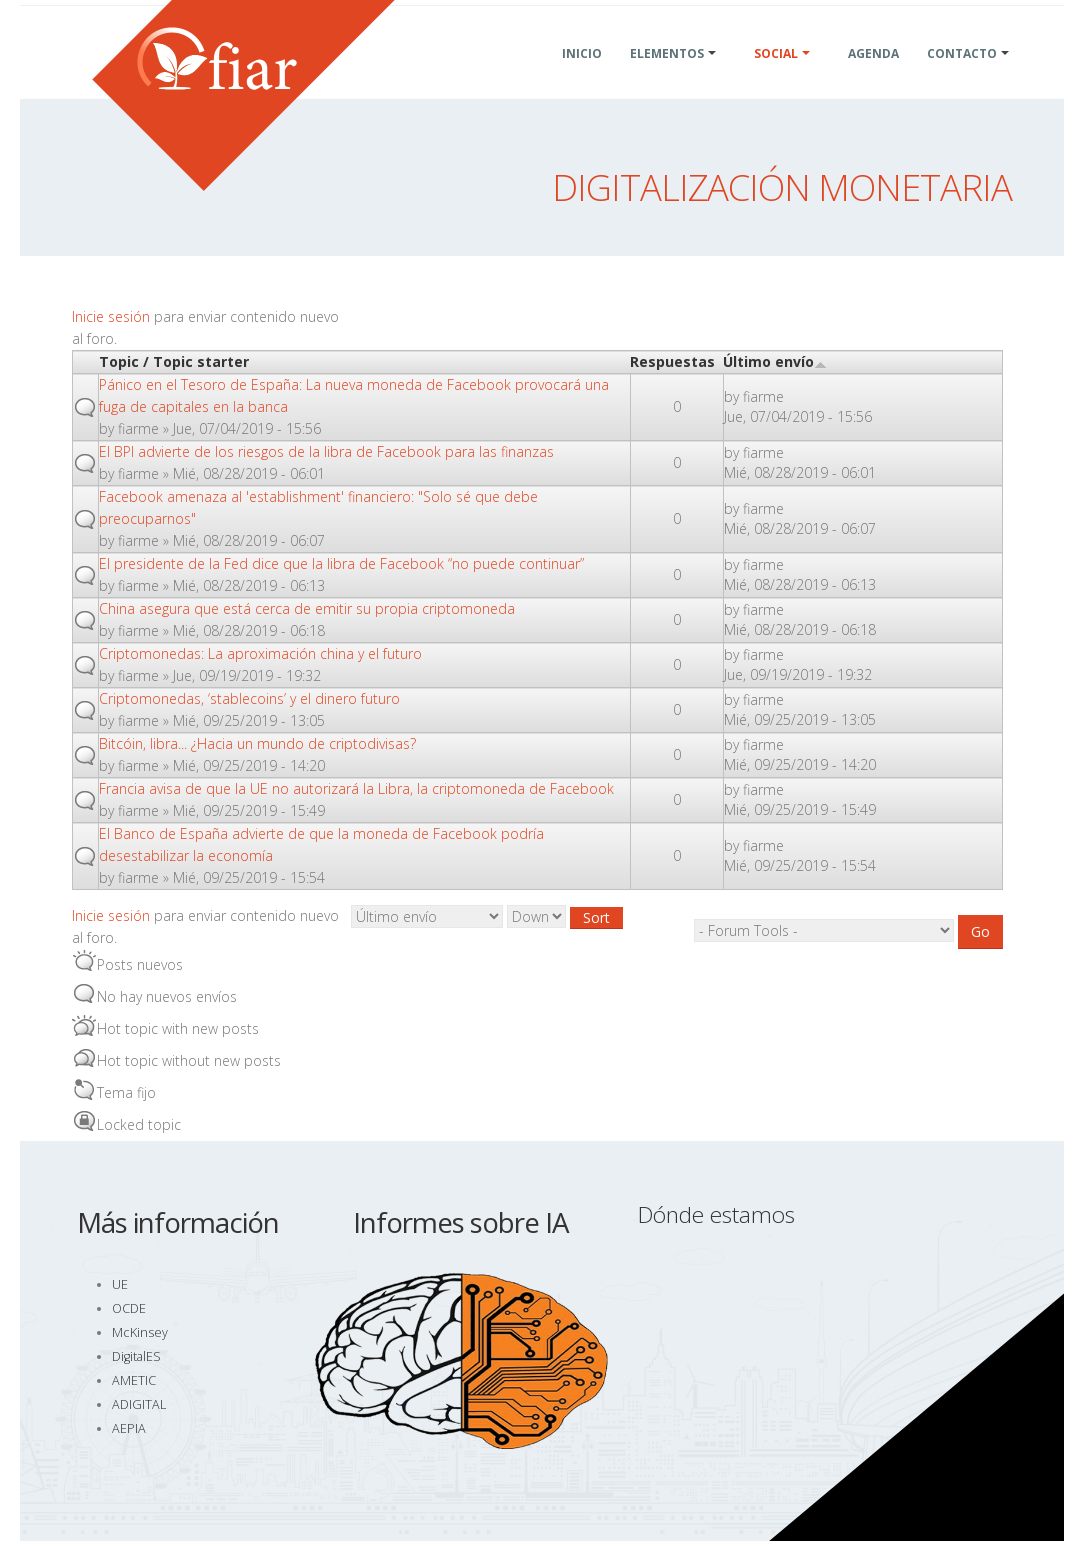 This screenshot has height=1546, width=1084. What do you see at coordinates (775, 361) in the screenshot?
I see `Último envío` at bounding box center [775, 361].